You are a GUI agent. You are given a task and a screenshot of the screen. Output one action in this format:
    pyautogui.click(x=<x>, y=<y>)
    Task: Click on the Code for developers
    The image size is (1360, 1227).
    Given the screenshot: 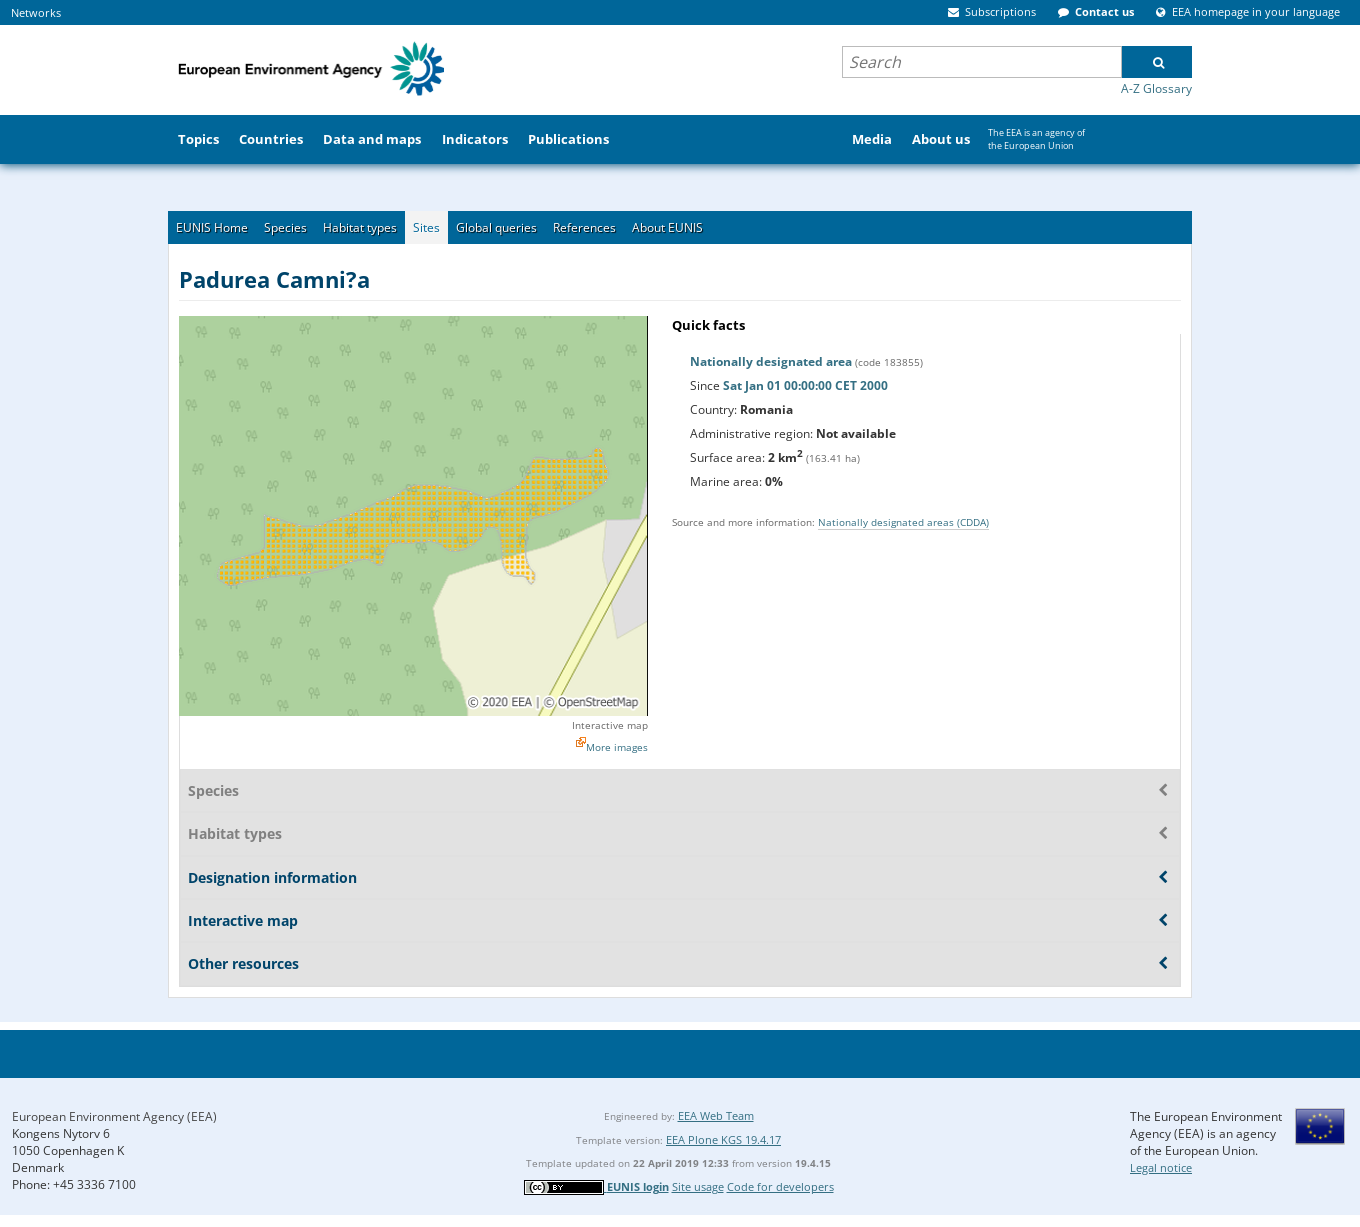 What is the action you would take?
    pyautogui.click(x=780, y=1186)
    